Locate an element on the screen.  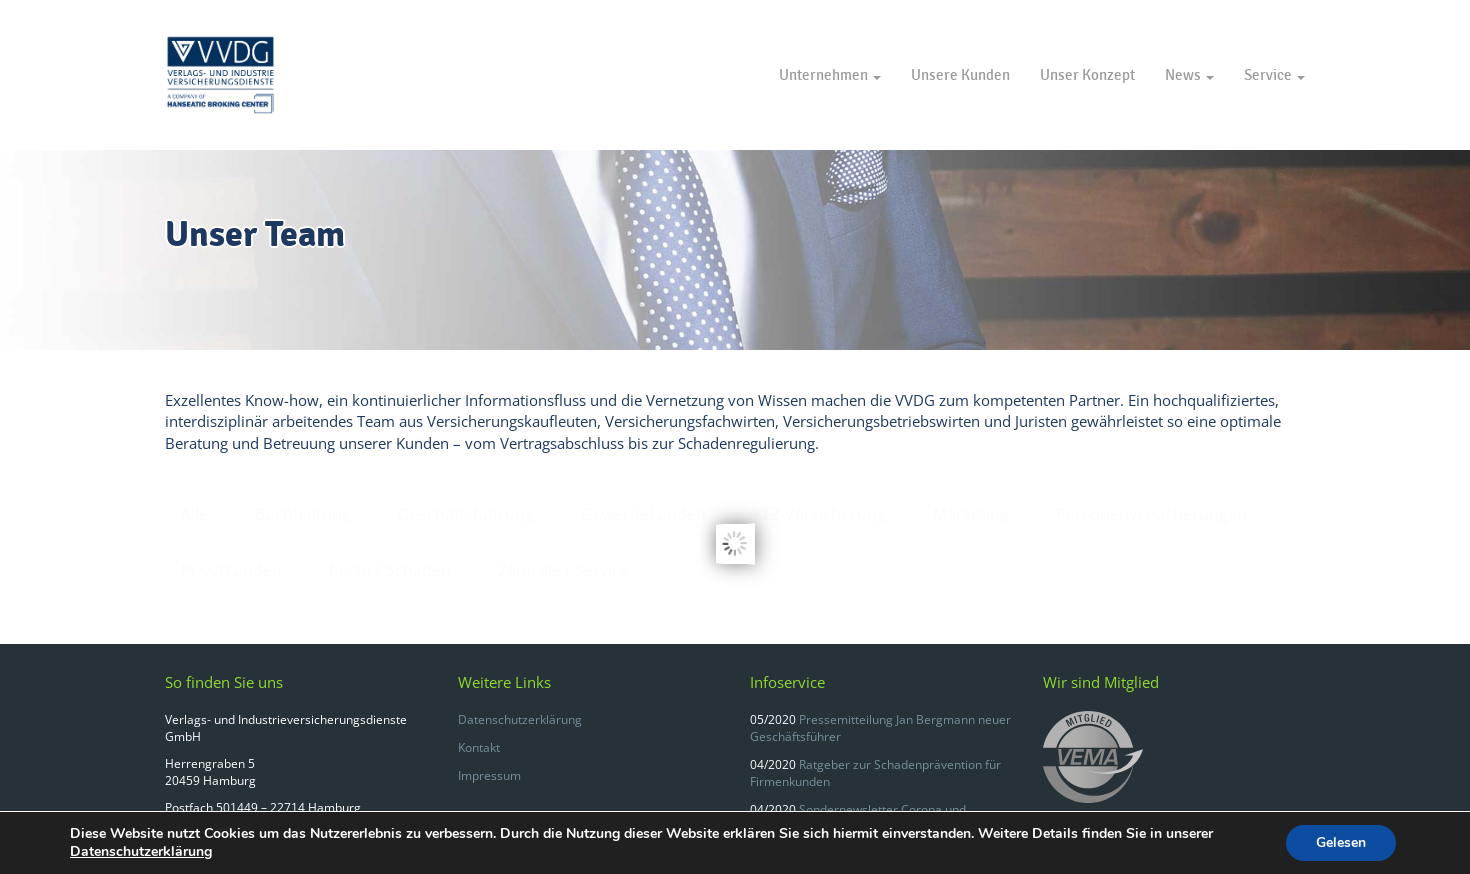
Unsere Kunden is located at coordinates (960, 75).